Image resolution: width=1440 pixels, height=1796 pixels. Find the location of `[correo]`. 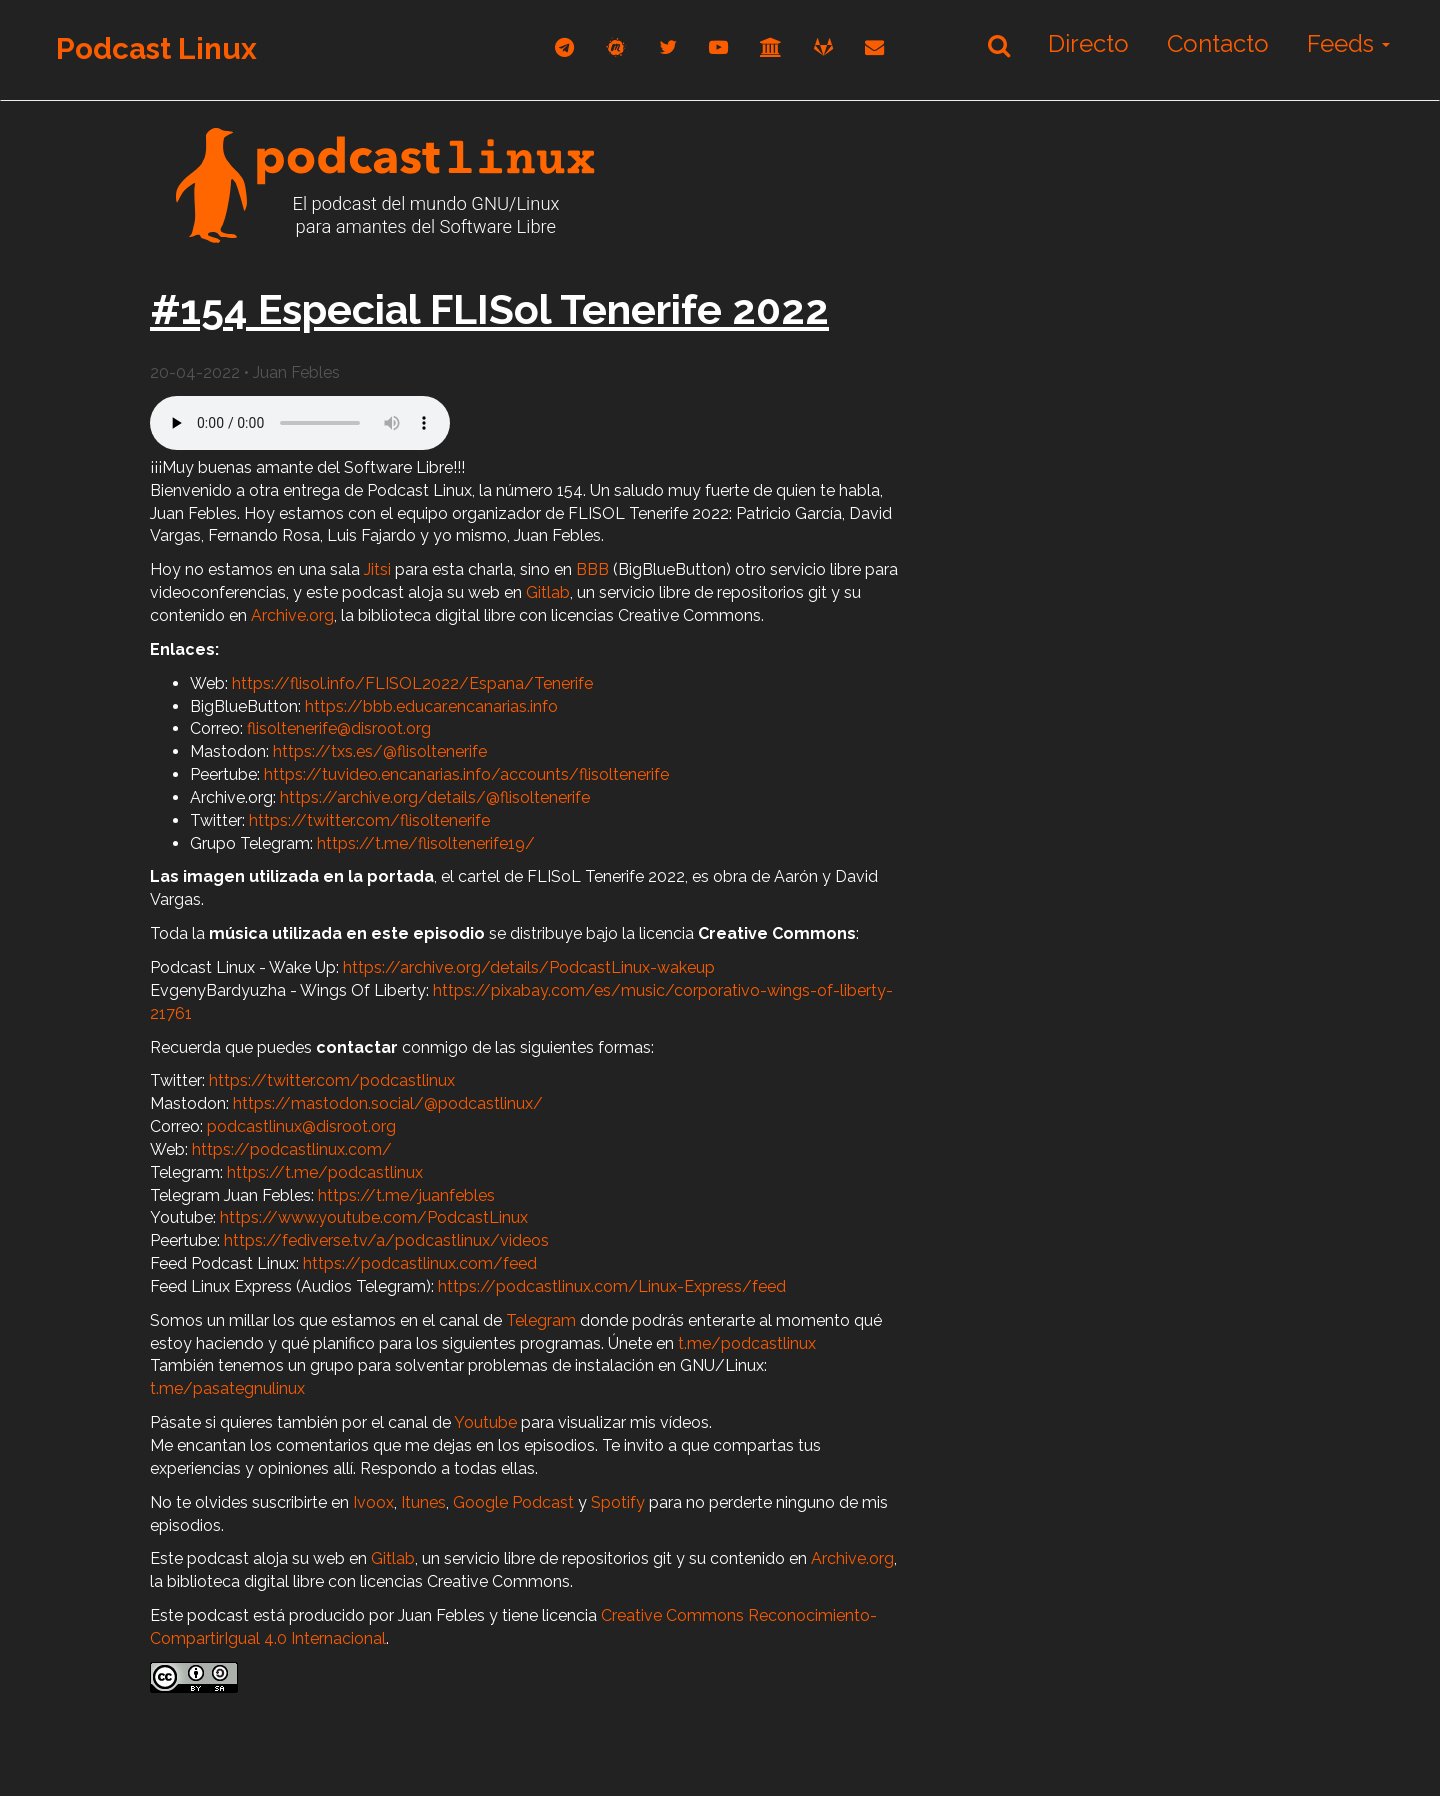

[correo] is located at coordinates (874, 47).